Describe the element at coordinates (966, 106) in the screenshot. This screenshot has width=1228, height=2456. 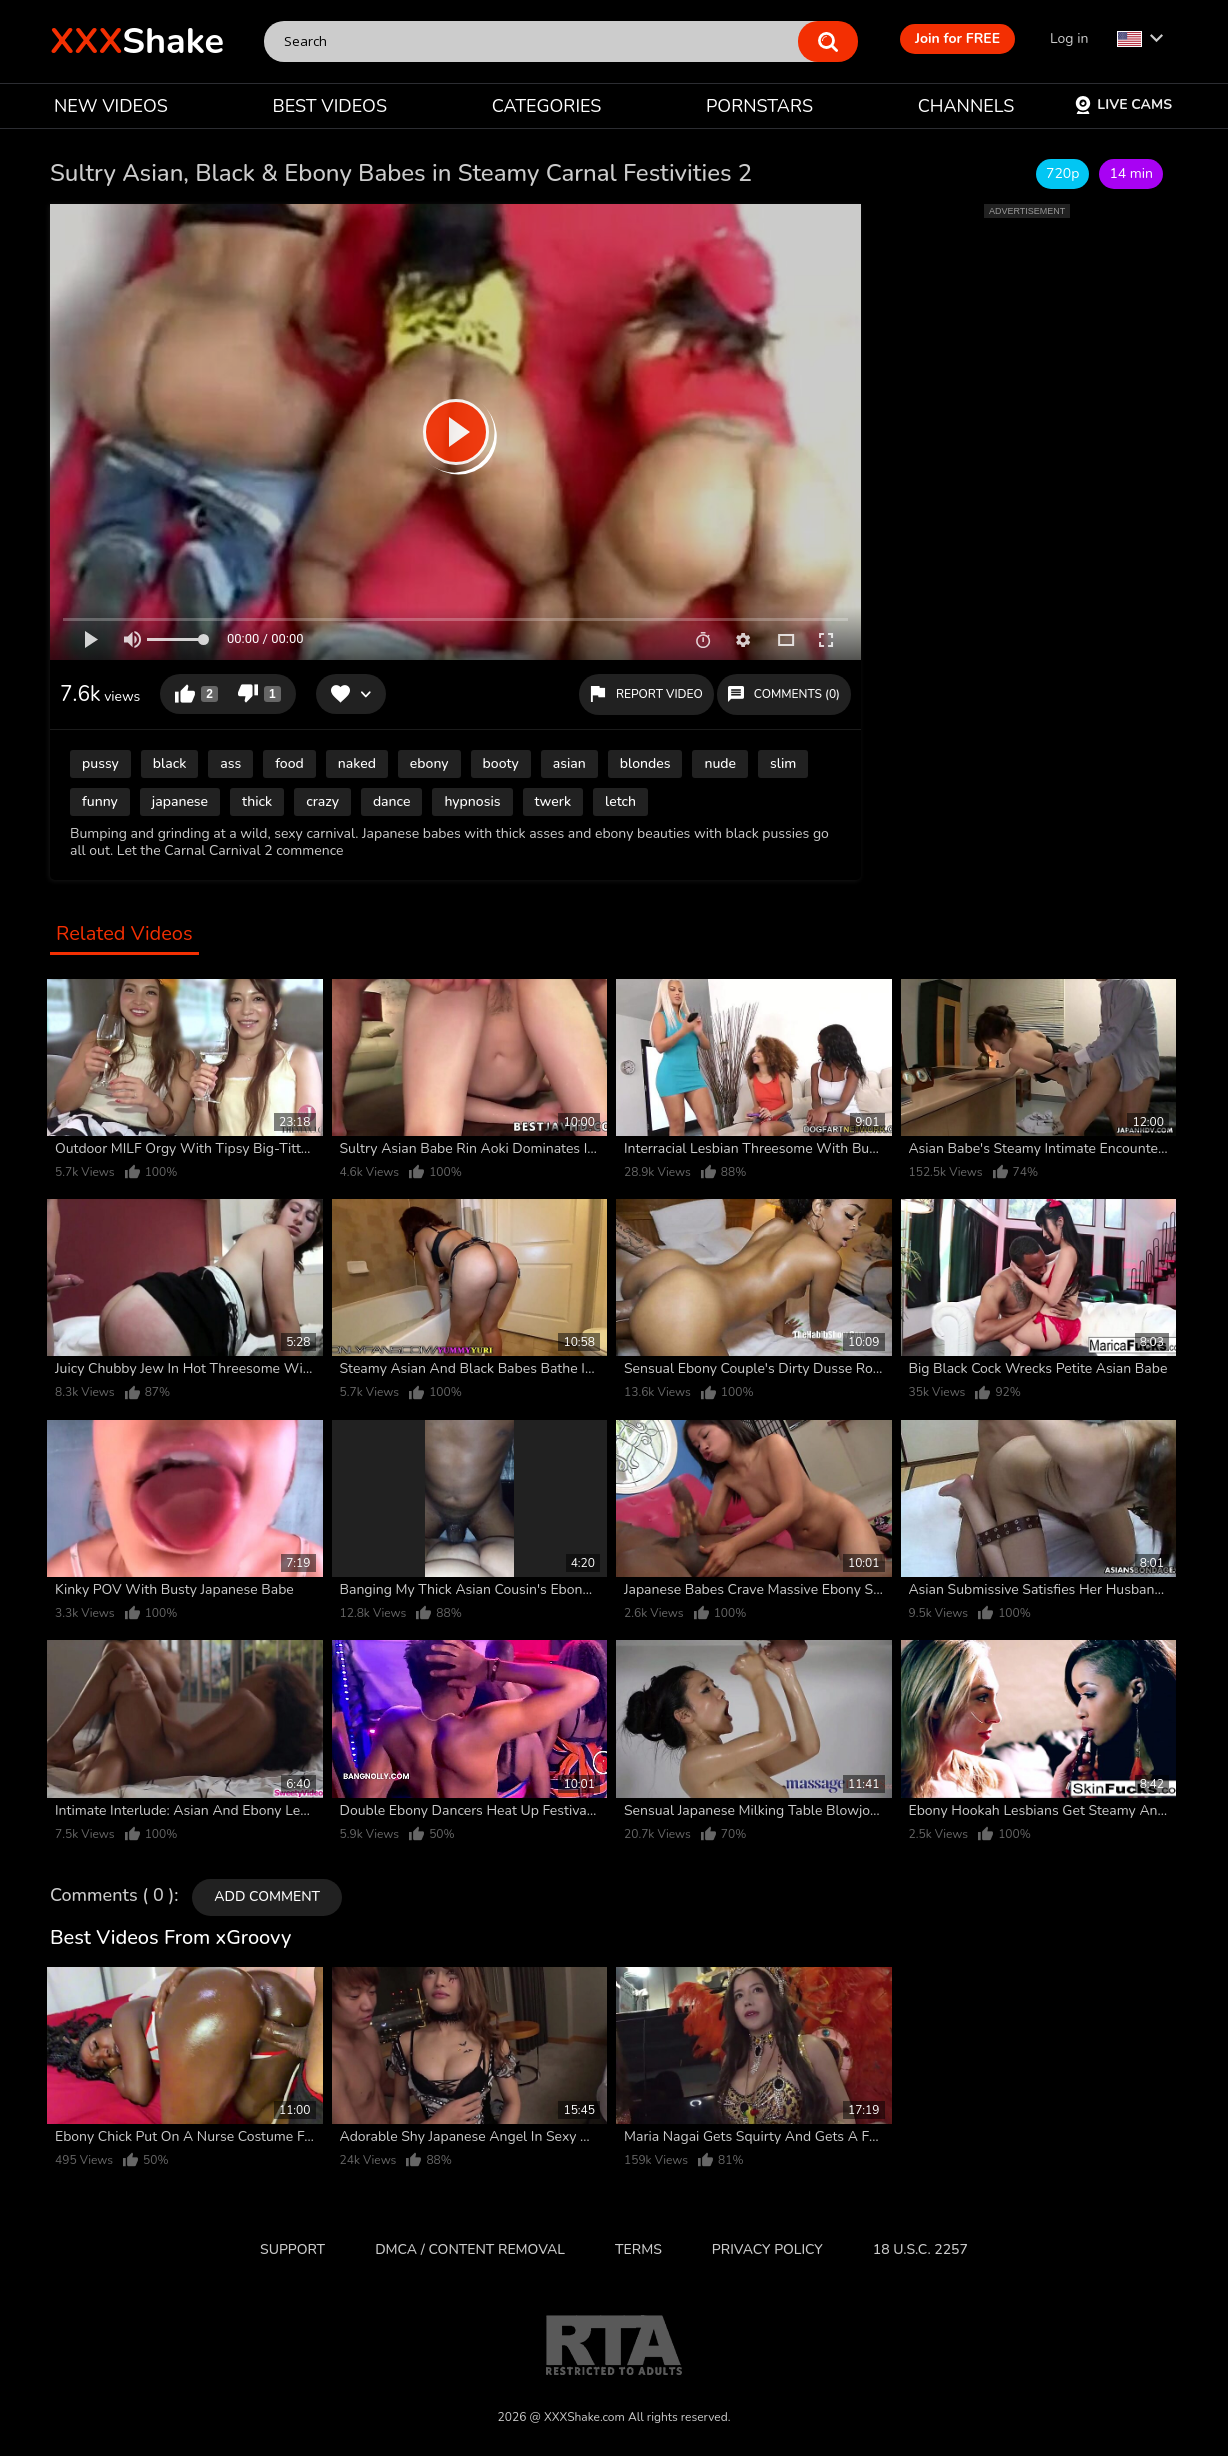
I see `CHANNELS` at that location.